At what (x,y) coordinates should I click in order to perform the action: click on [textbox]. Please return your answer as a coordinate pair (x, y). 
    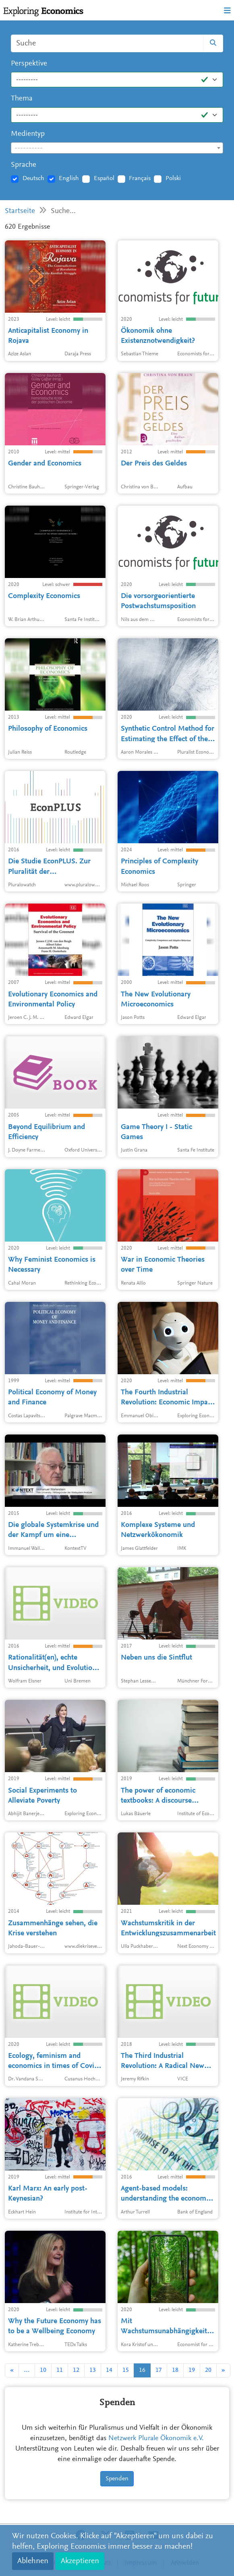
    Looking at the image, I should click on (117, 148).